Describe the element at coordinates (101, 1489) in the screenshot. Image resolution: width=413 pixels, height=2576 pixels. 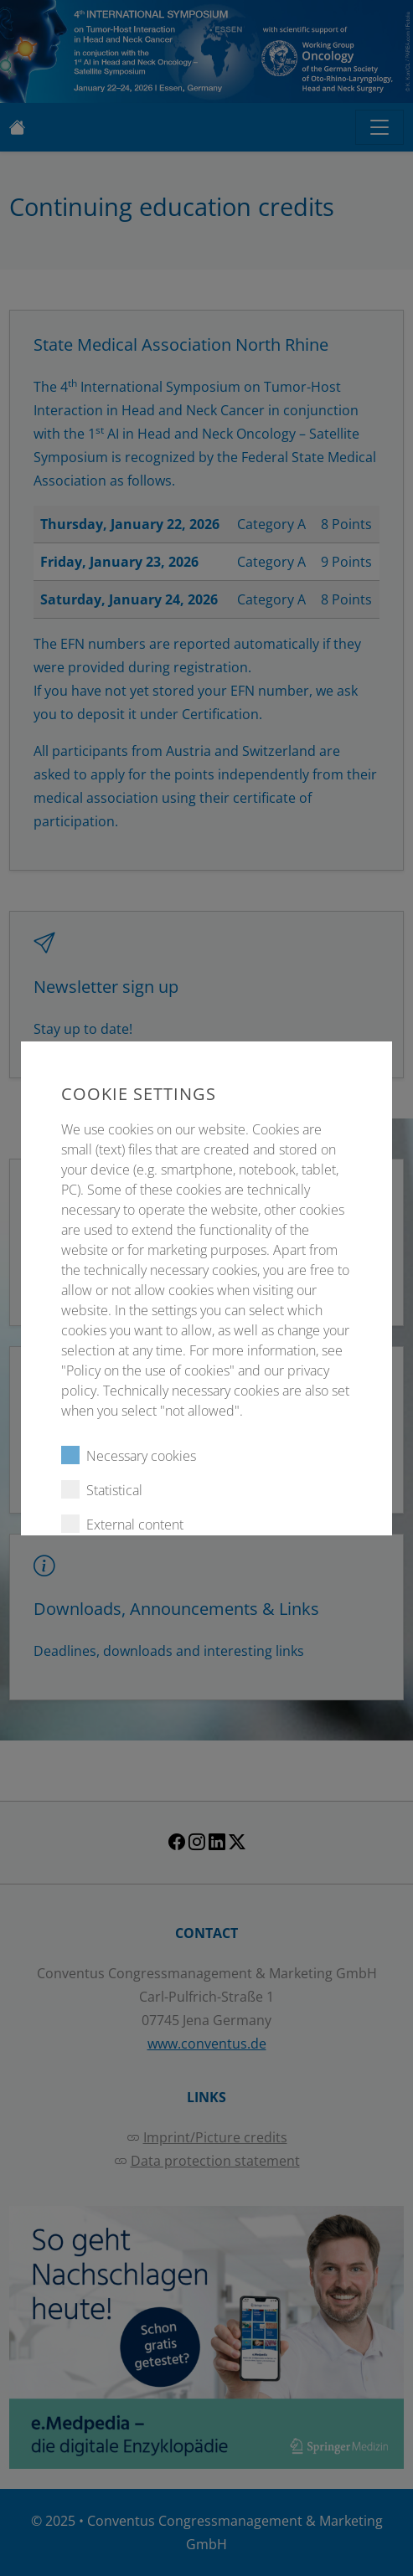
I see `Statistical` at that location.